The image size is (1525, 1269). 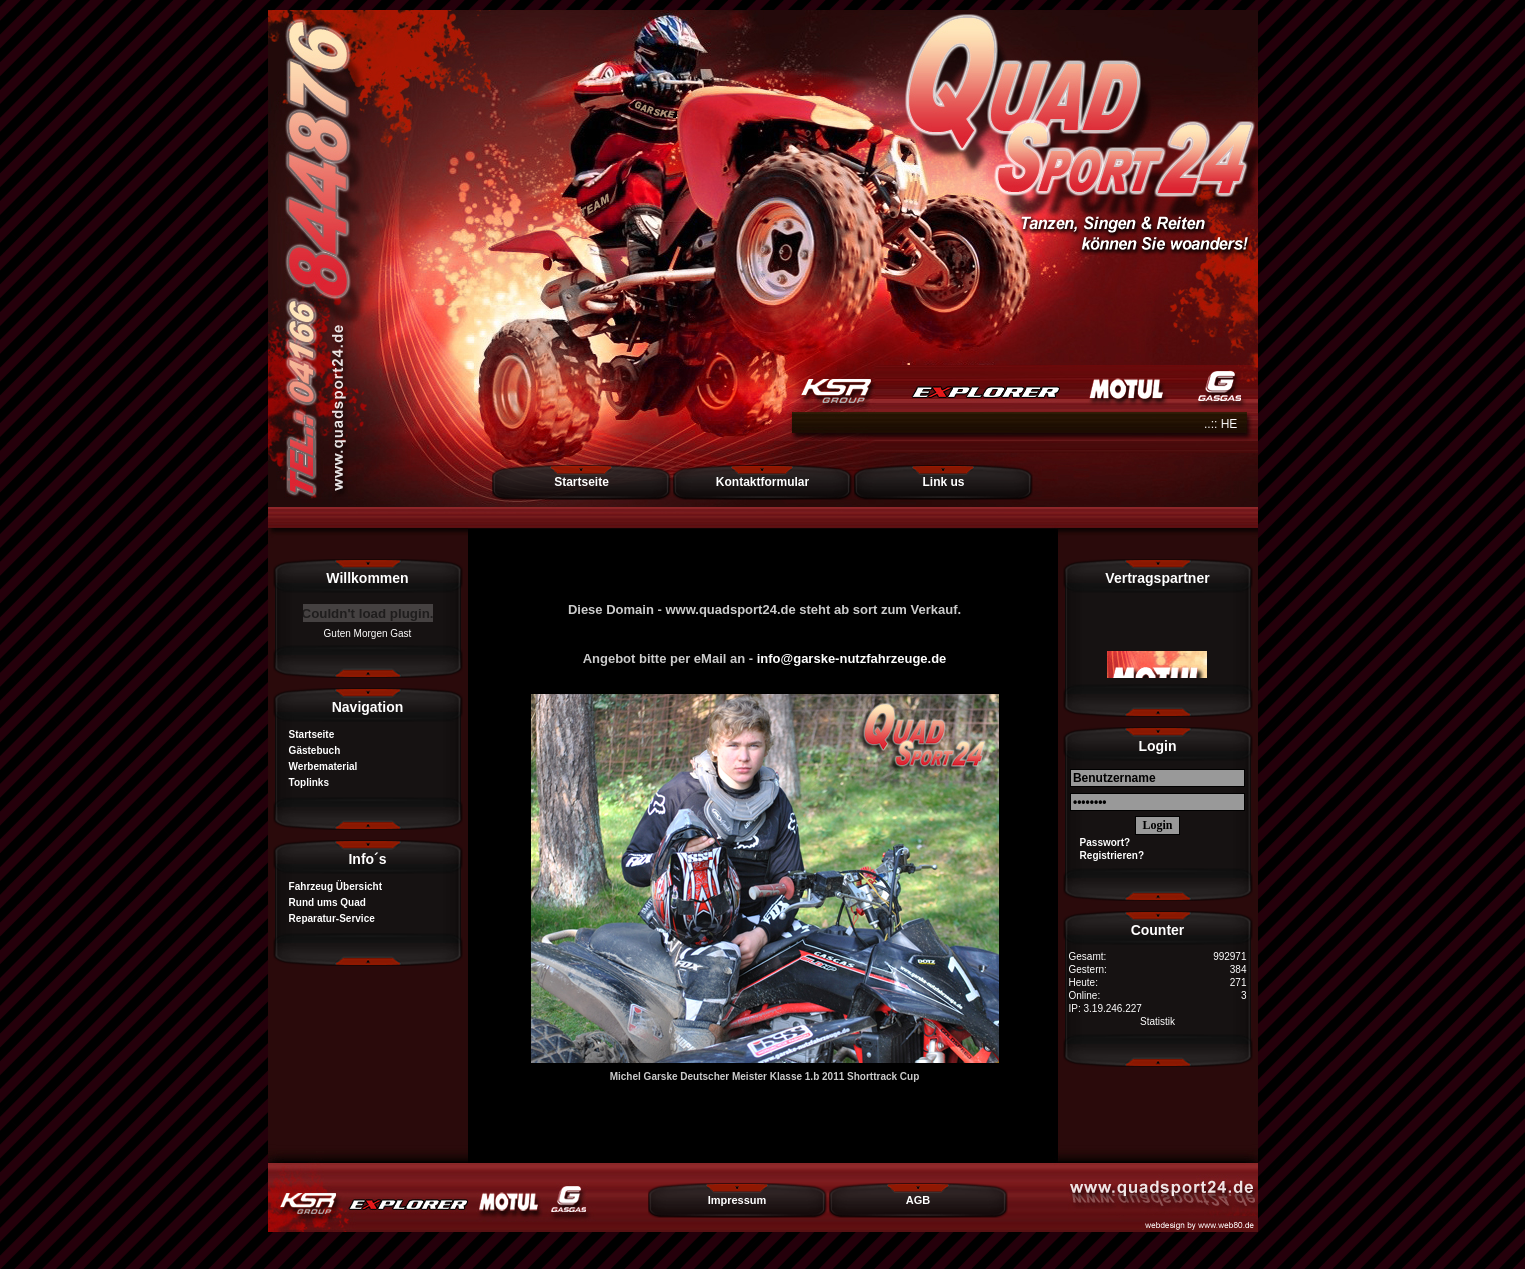 I want to click on Kontaktformular, so click(x=762, y=482).